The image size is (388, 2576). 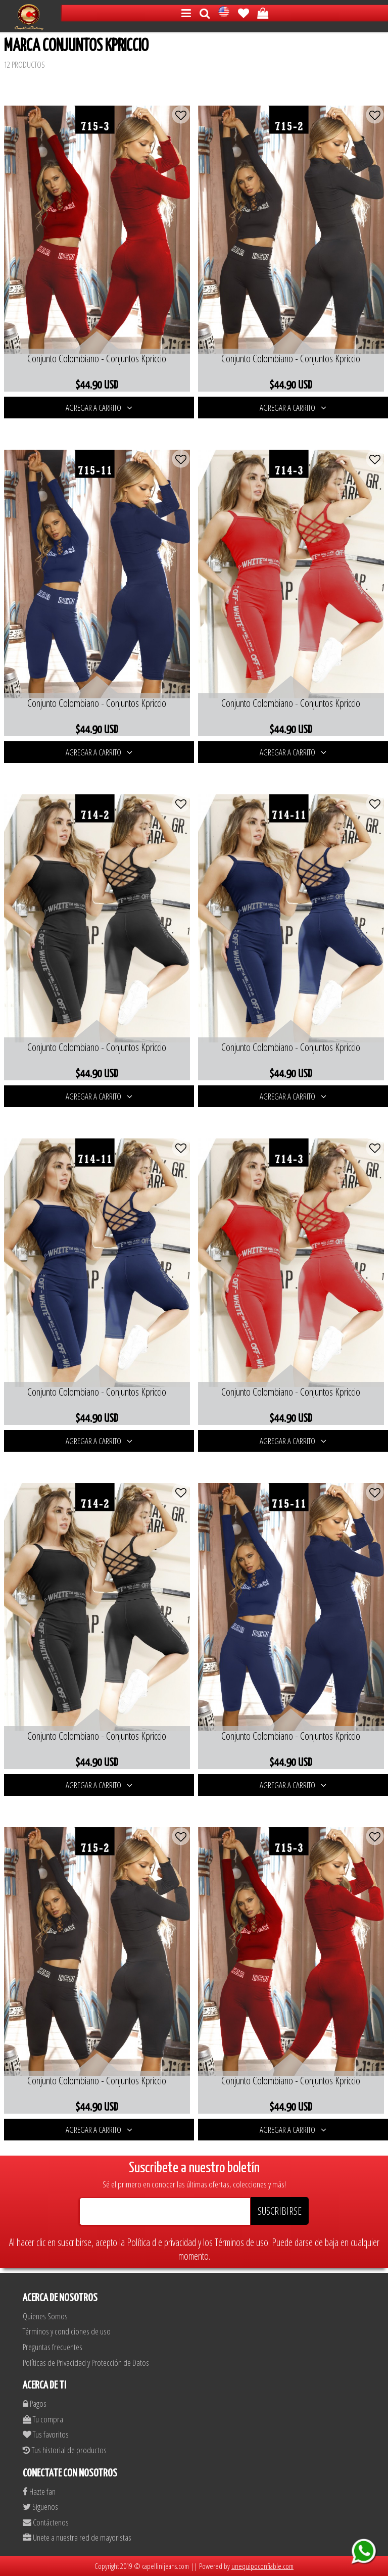 I want to click on Tus favoritos, so click(x=46, y=2434).